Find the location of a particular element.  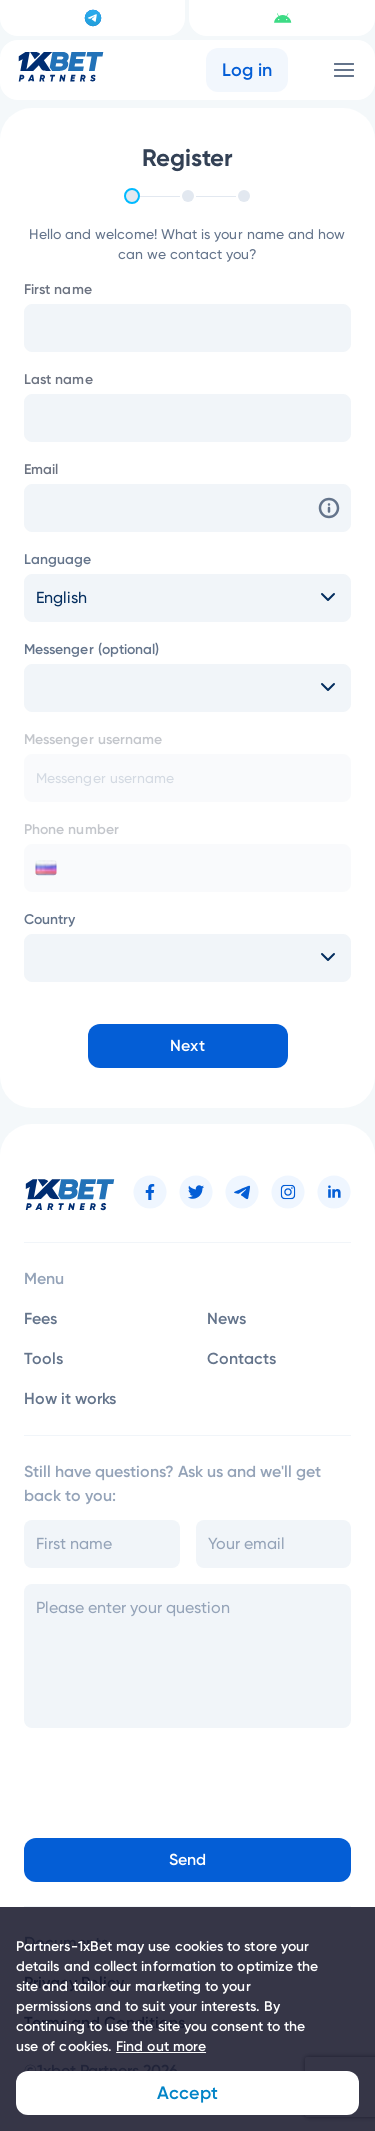

[presentation] is located at coordinates (153, 1777).